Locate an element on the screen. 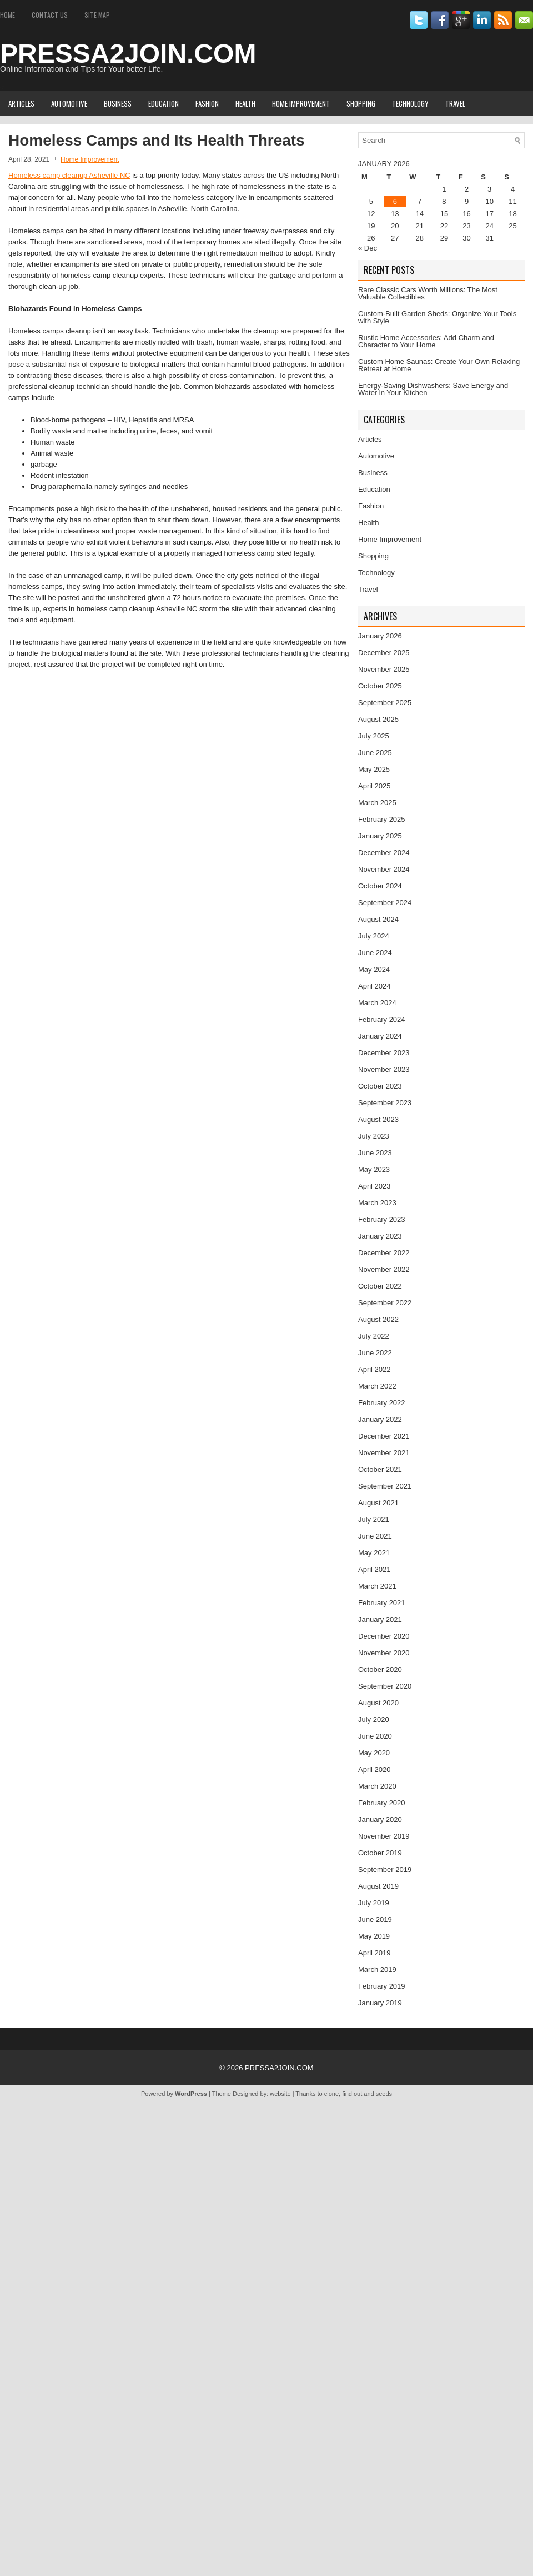  January 2020 is located at coordinates (380, 1819).